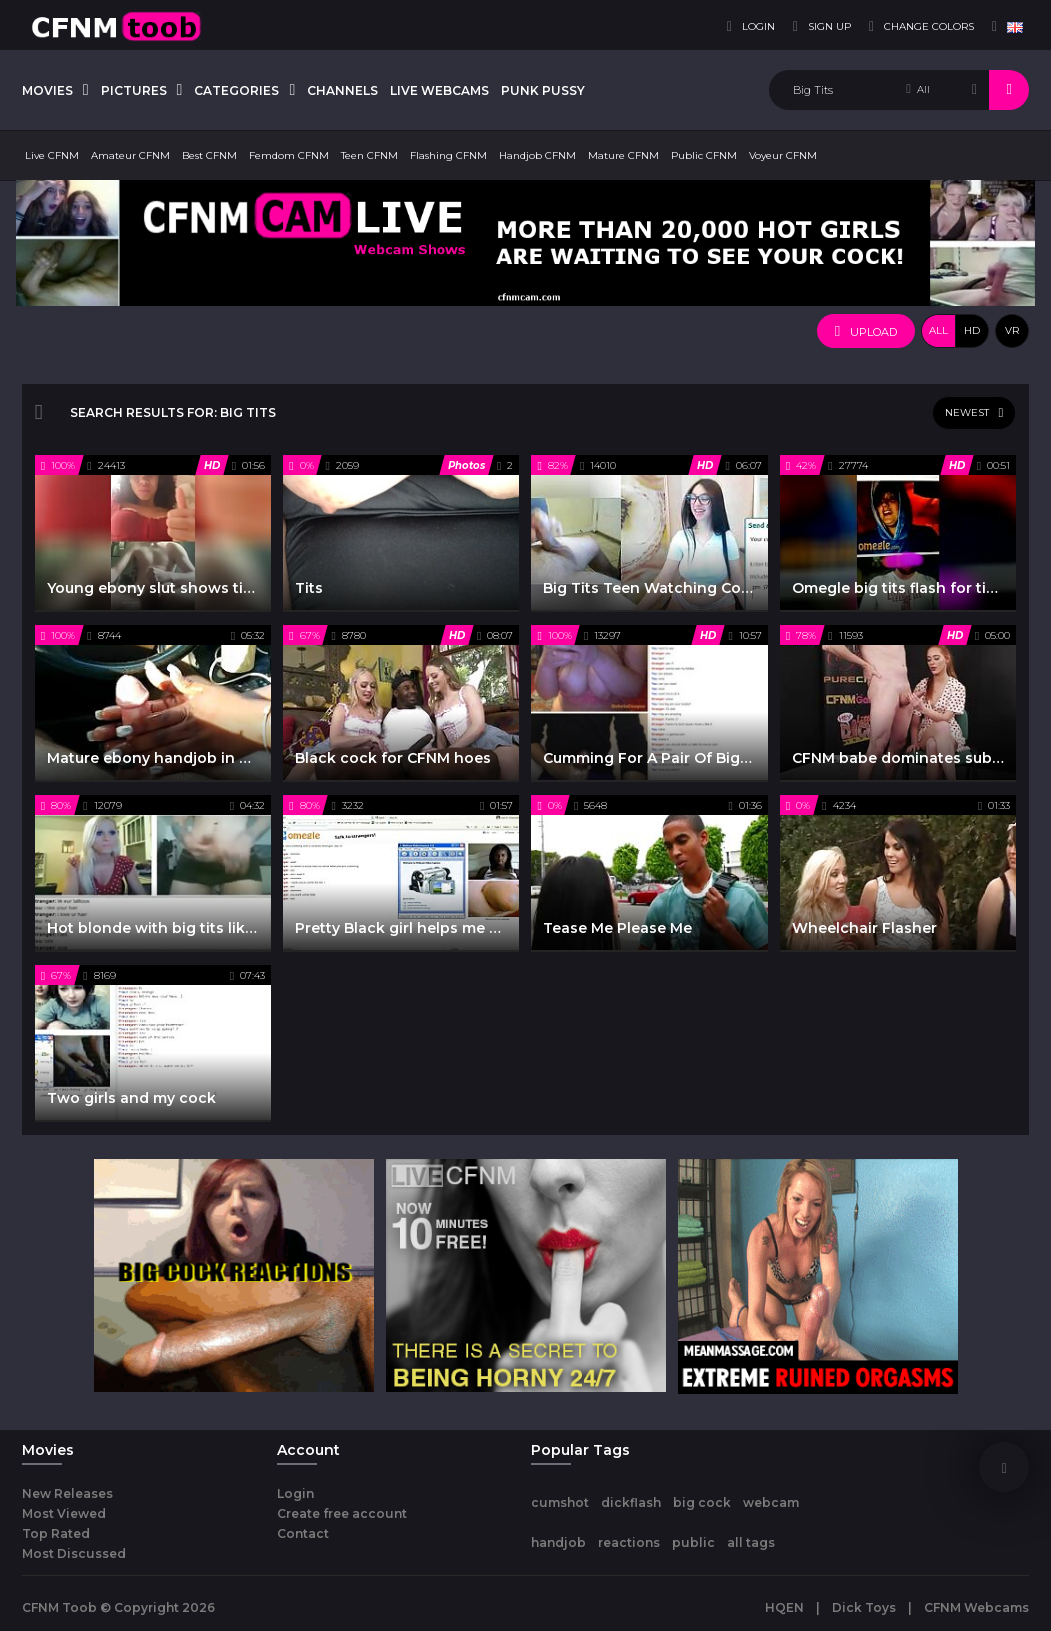  Describe the element at coordinates (771, 1502) in the screenshot. I see `webcam` at that location.